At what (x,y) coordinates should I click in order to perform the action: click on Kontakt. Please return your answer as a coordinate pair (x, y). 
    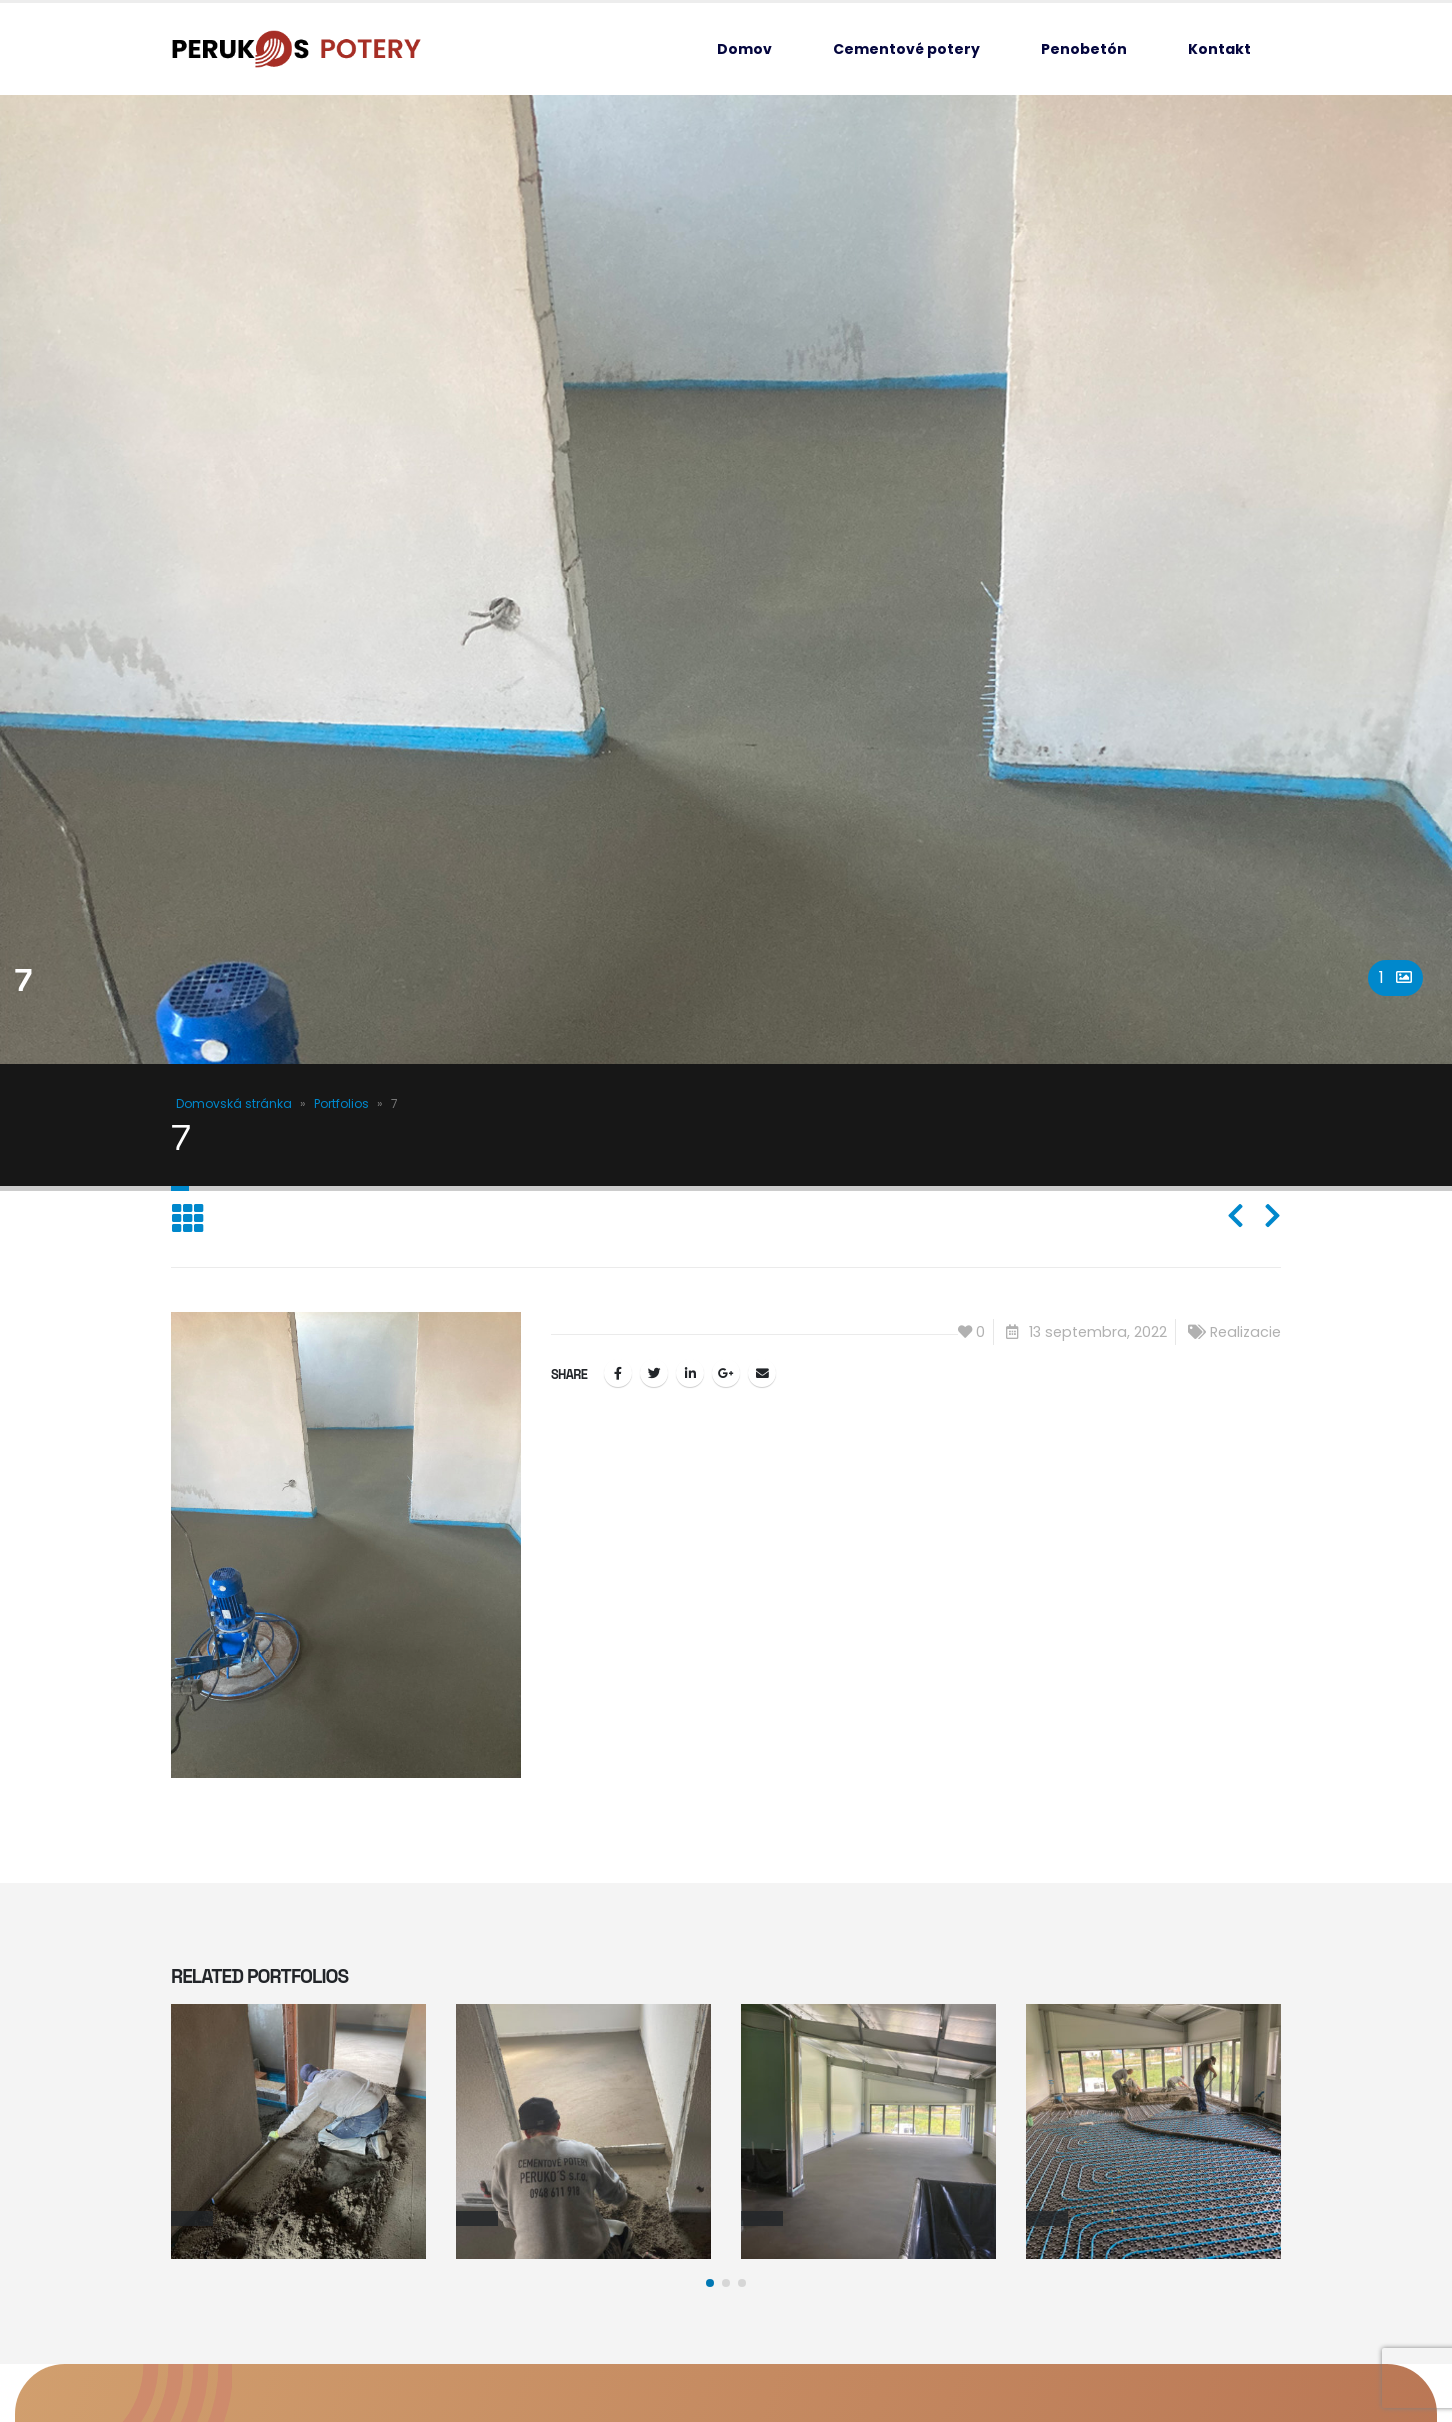
    Looking at the image, I should click on (1219, 49).